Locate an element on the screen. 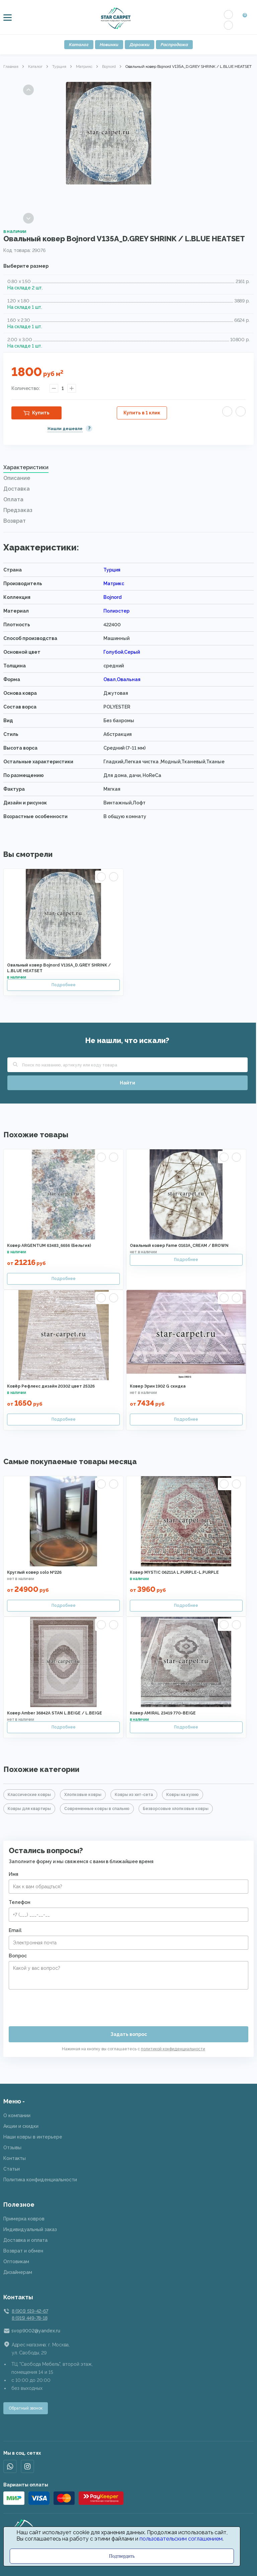 This screenshot has width=257, height=2576. Описание [presentation] is located at coordinates (16, 478).